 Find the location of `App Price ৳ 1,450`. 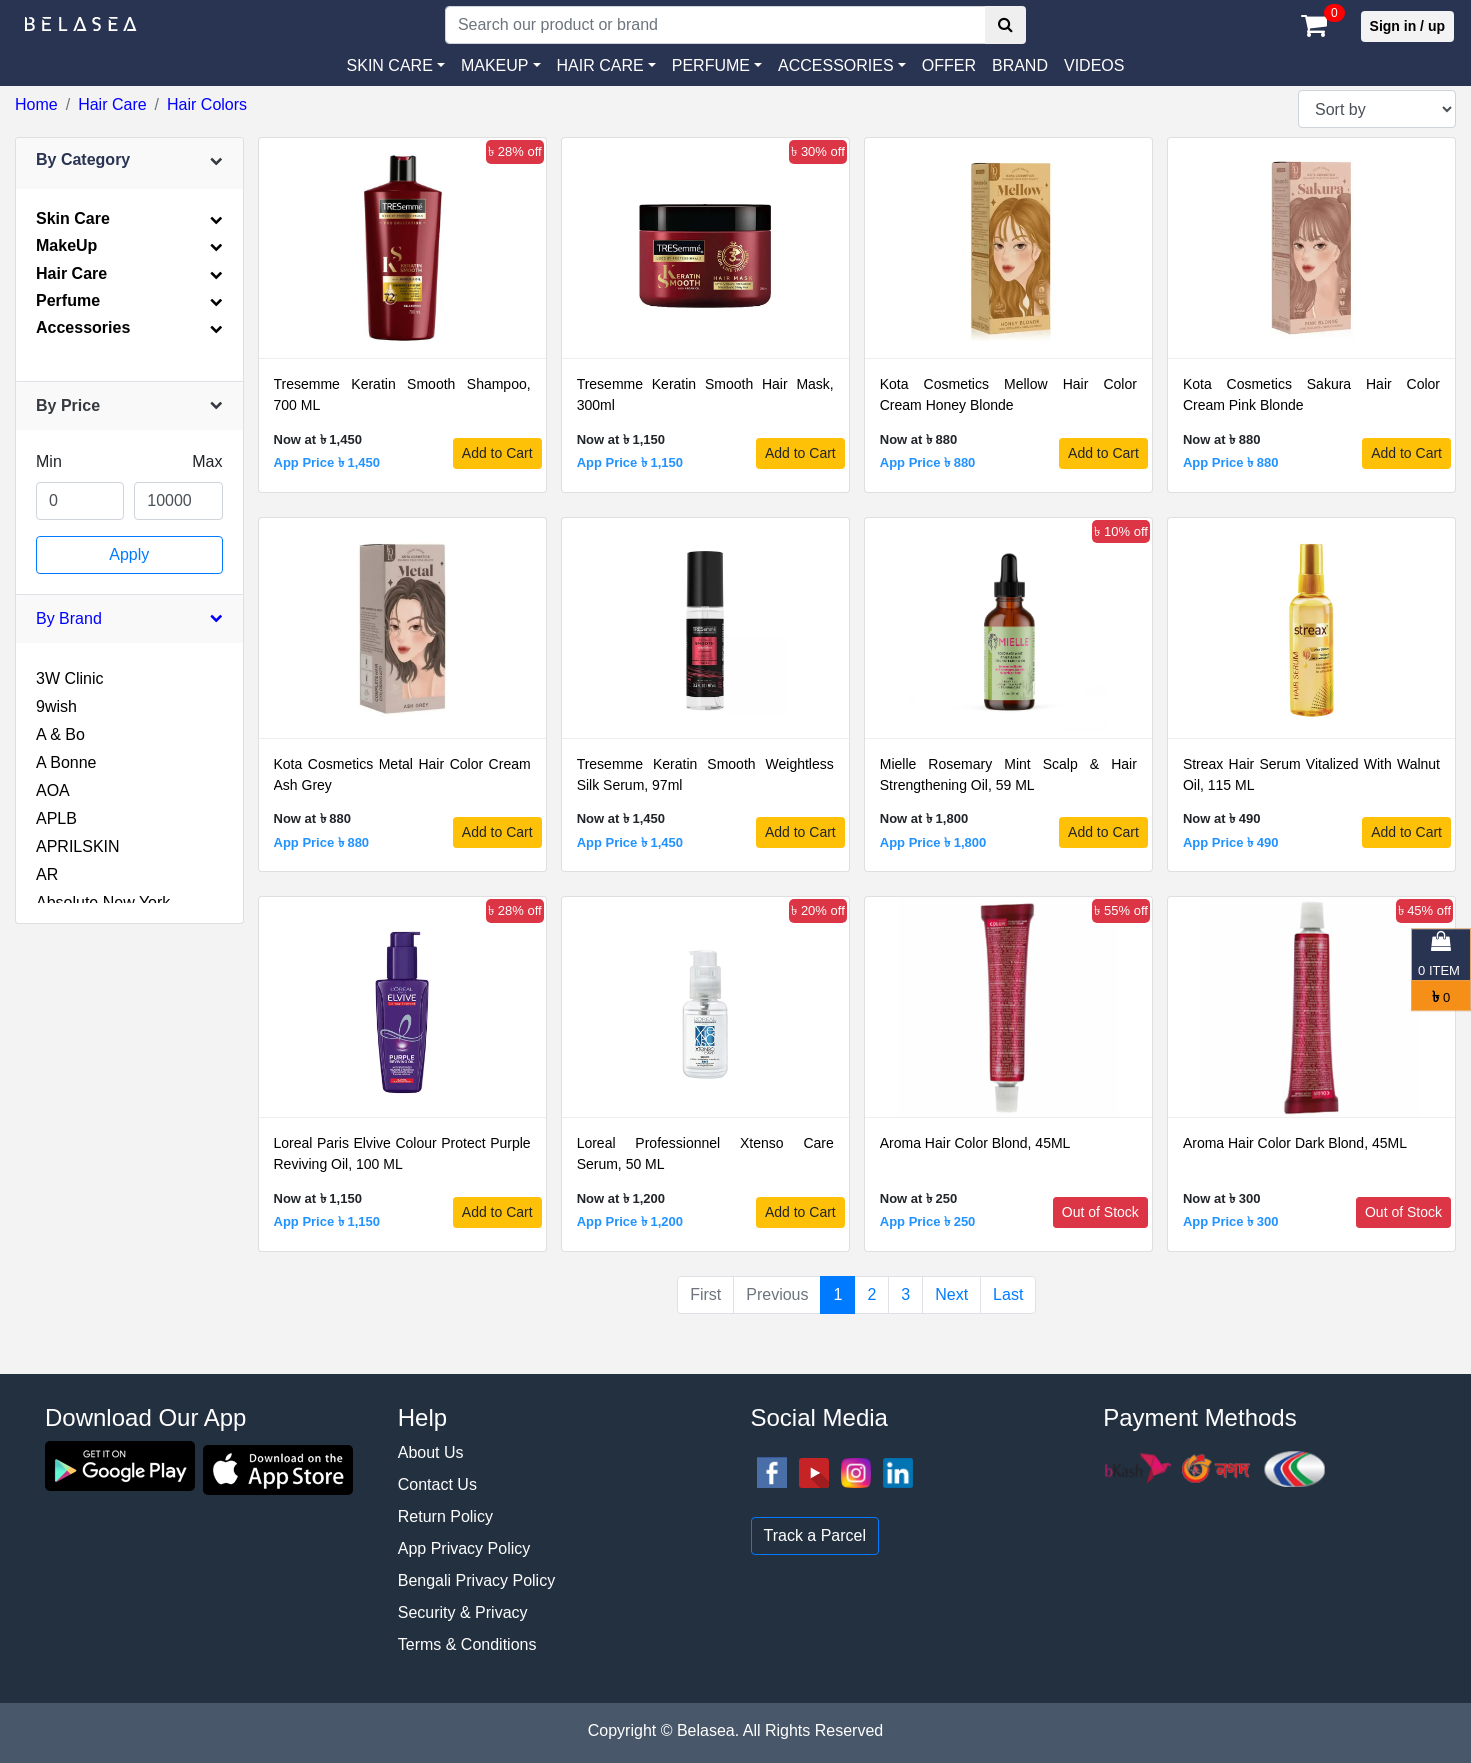

App Price ৳ 1,450 is located at coordinates (327, 462).